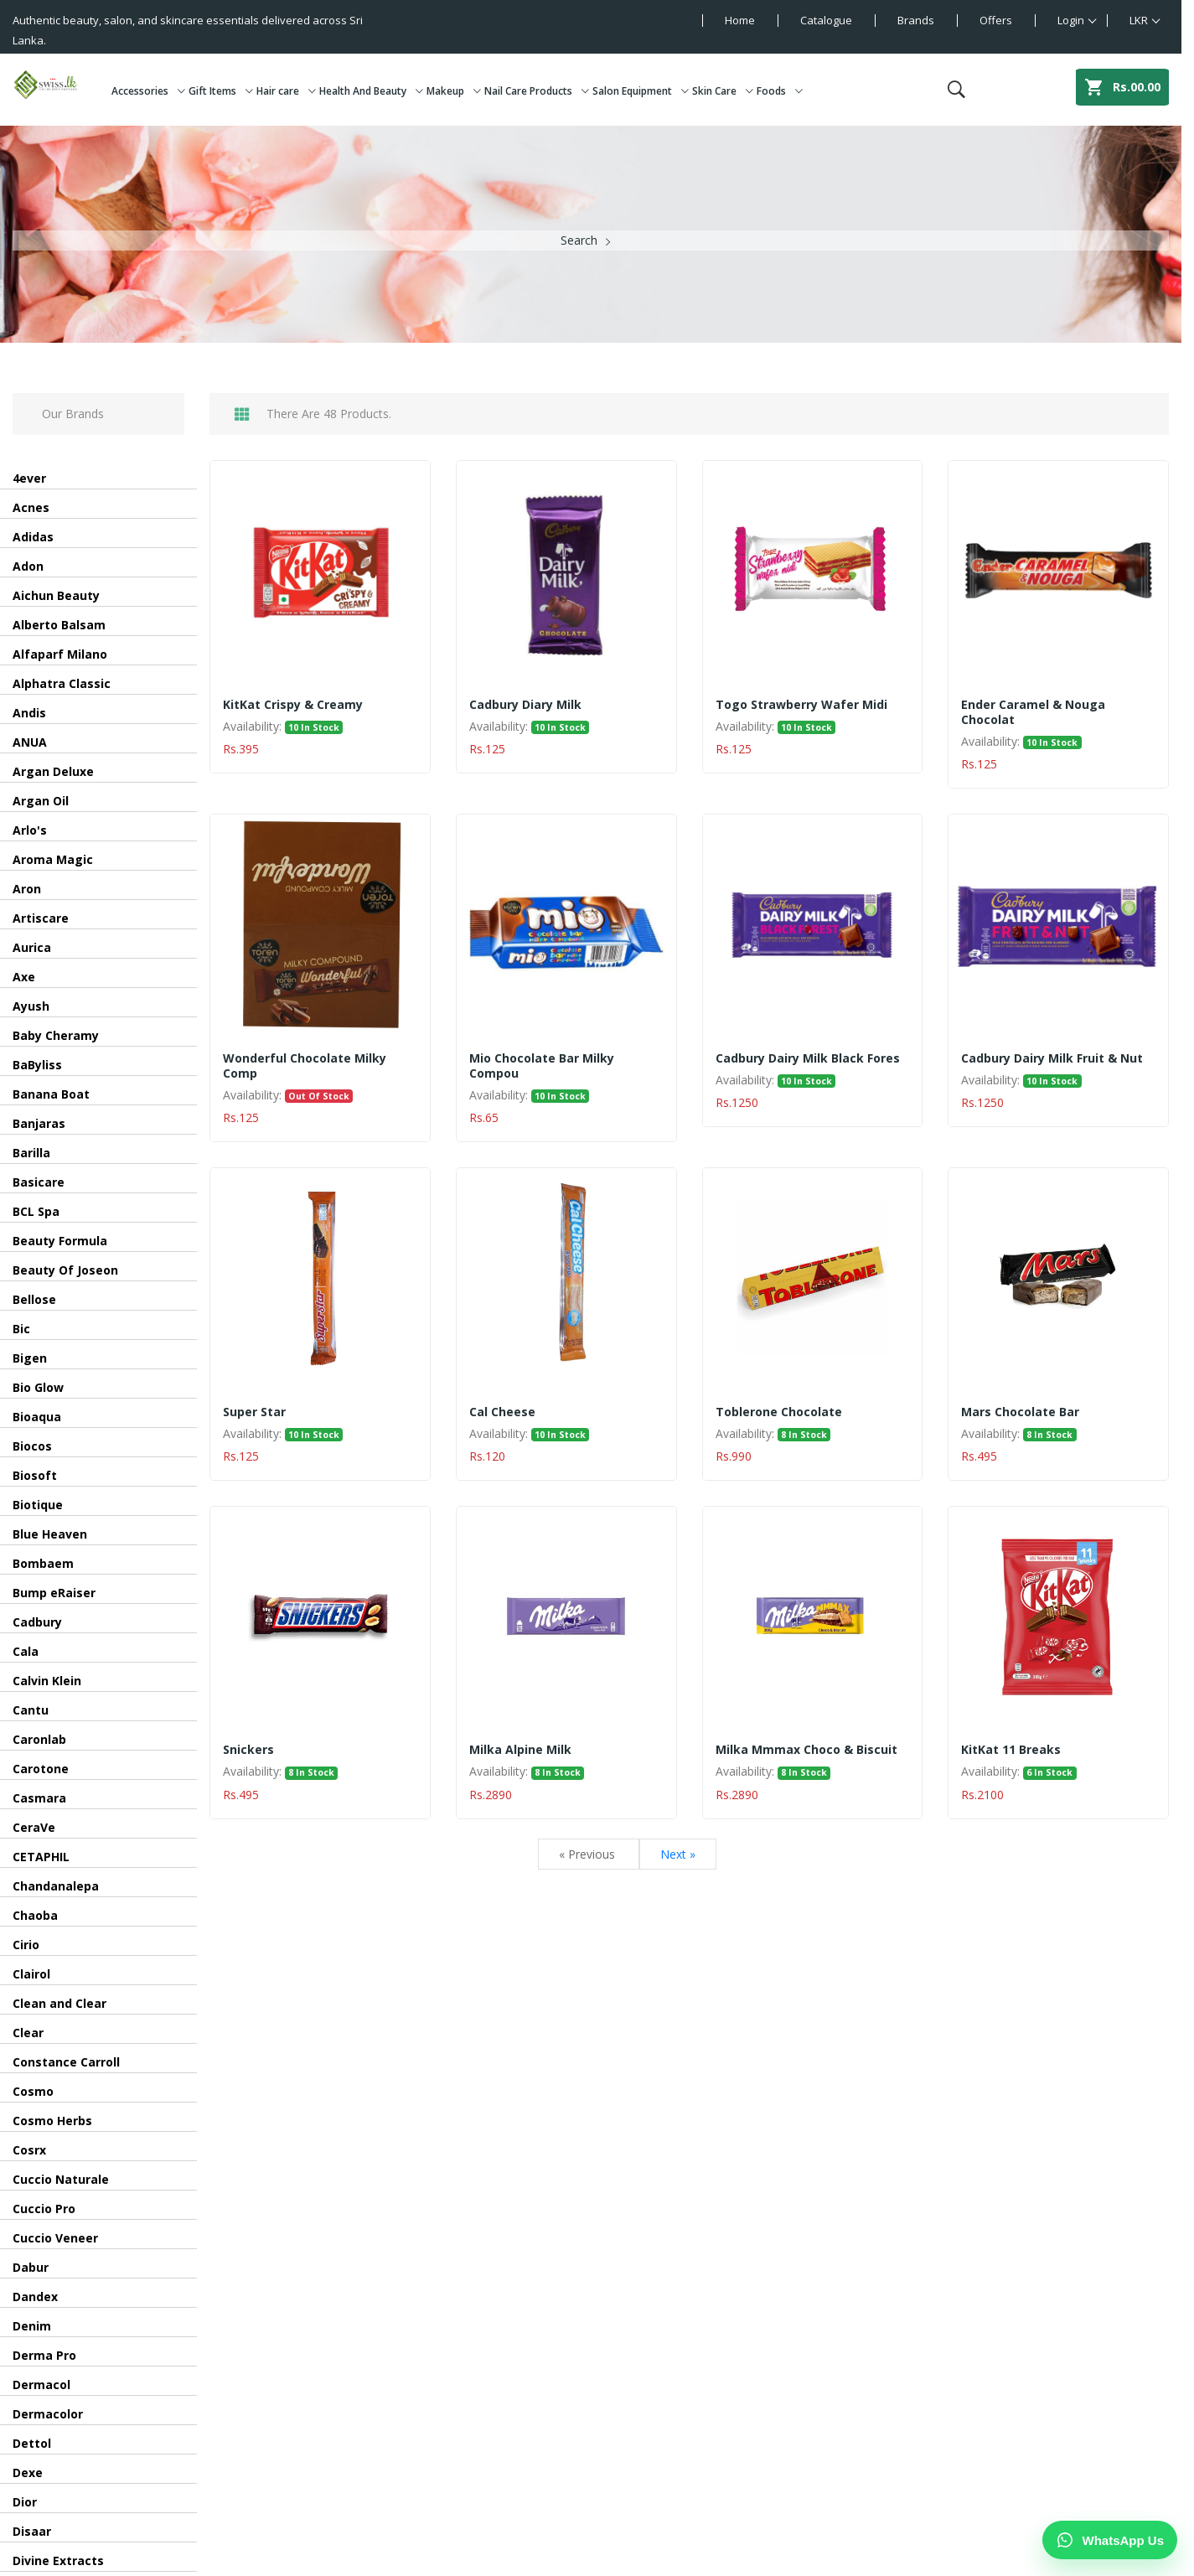 This screenshot has width=1194, height=2576. What do you see at coordinates (28, 2033) in the screenshot?
I see `Clear` at bounding box center [28, 2033].